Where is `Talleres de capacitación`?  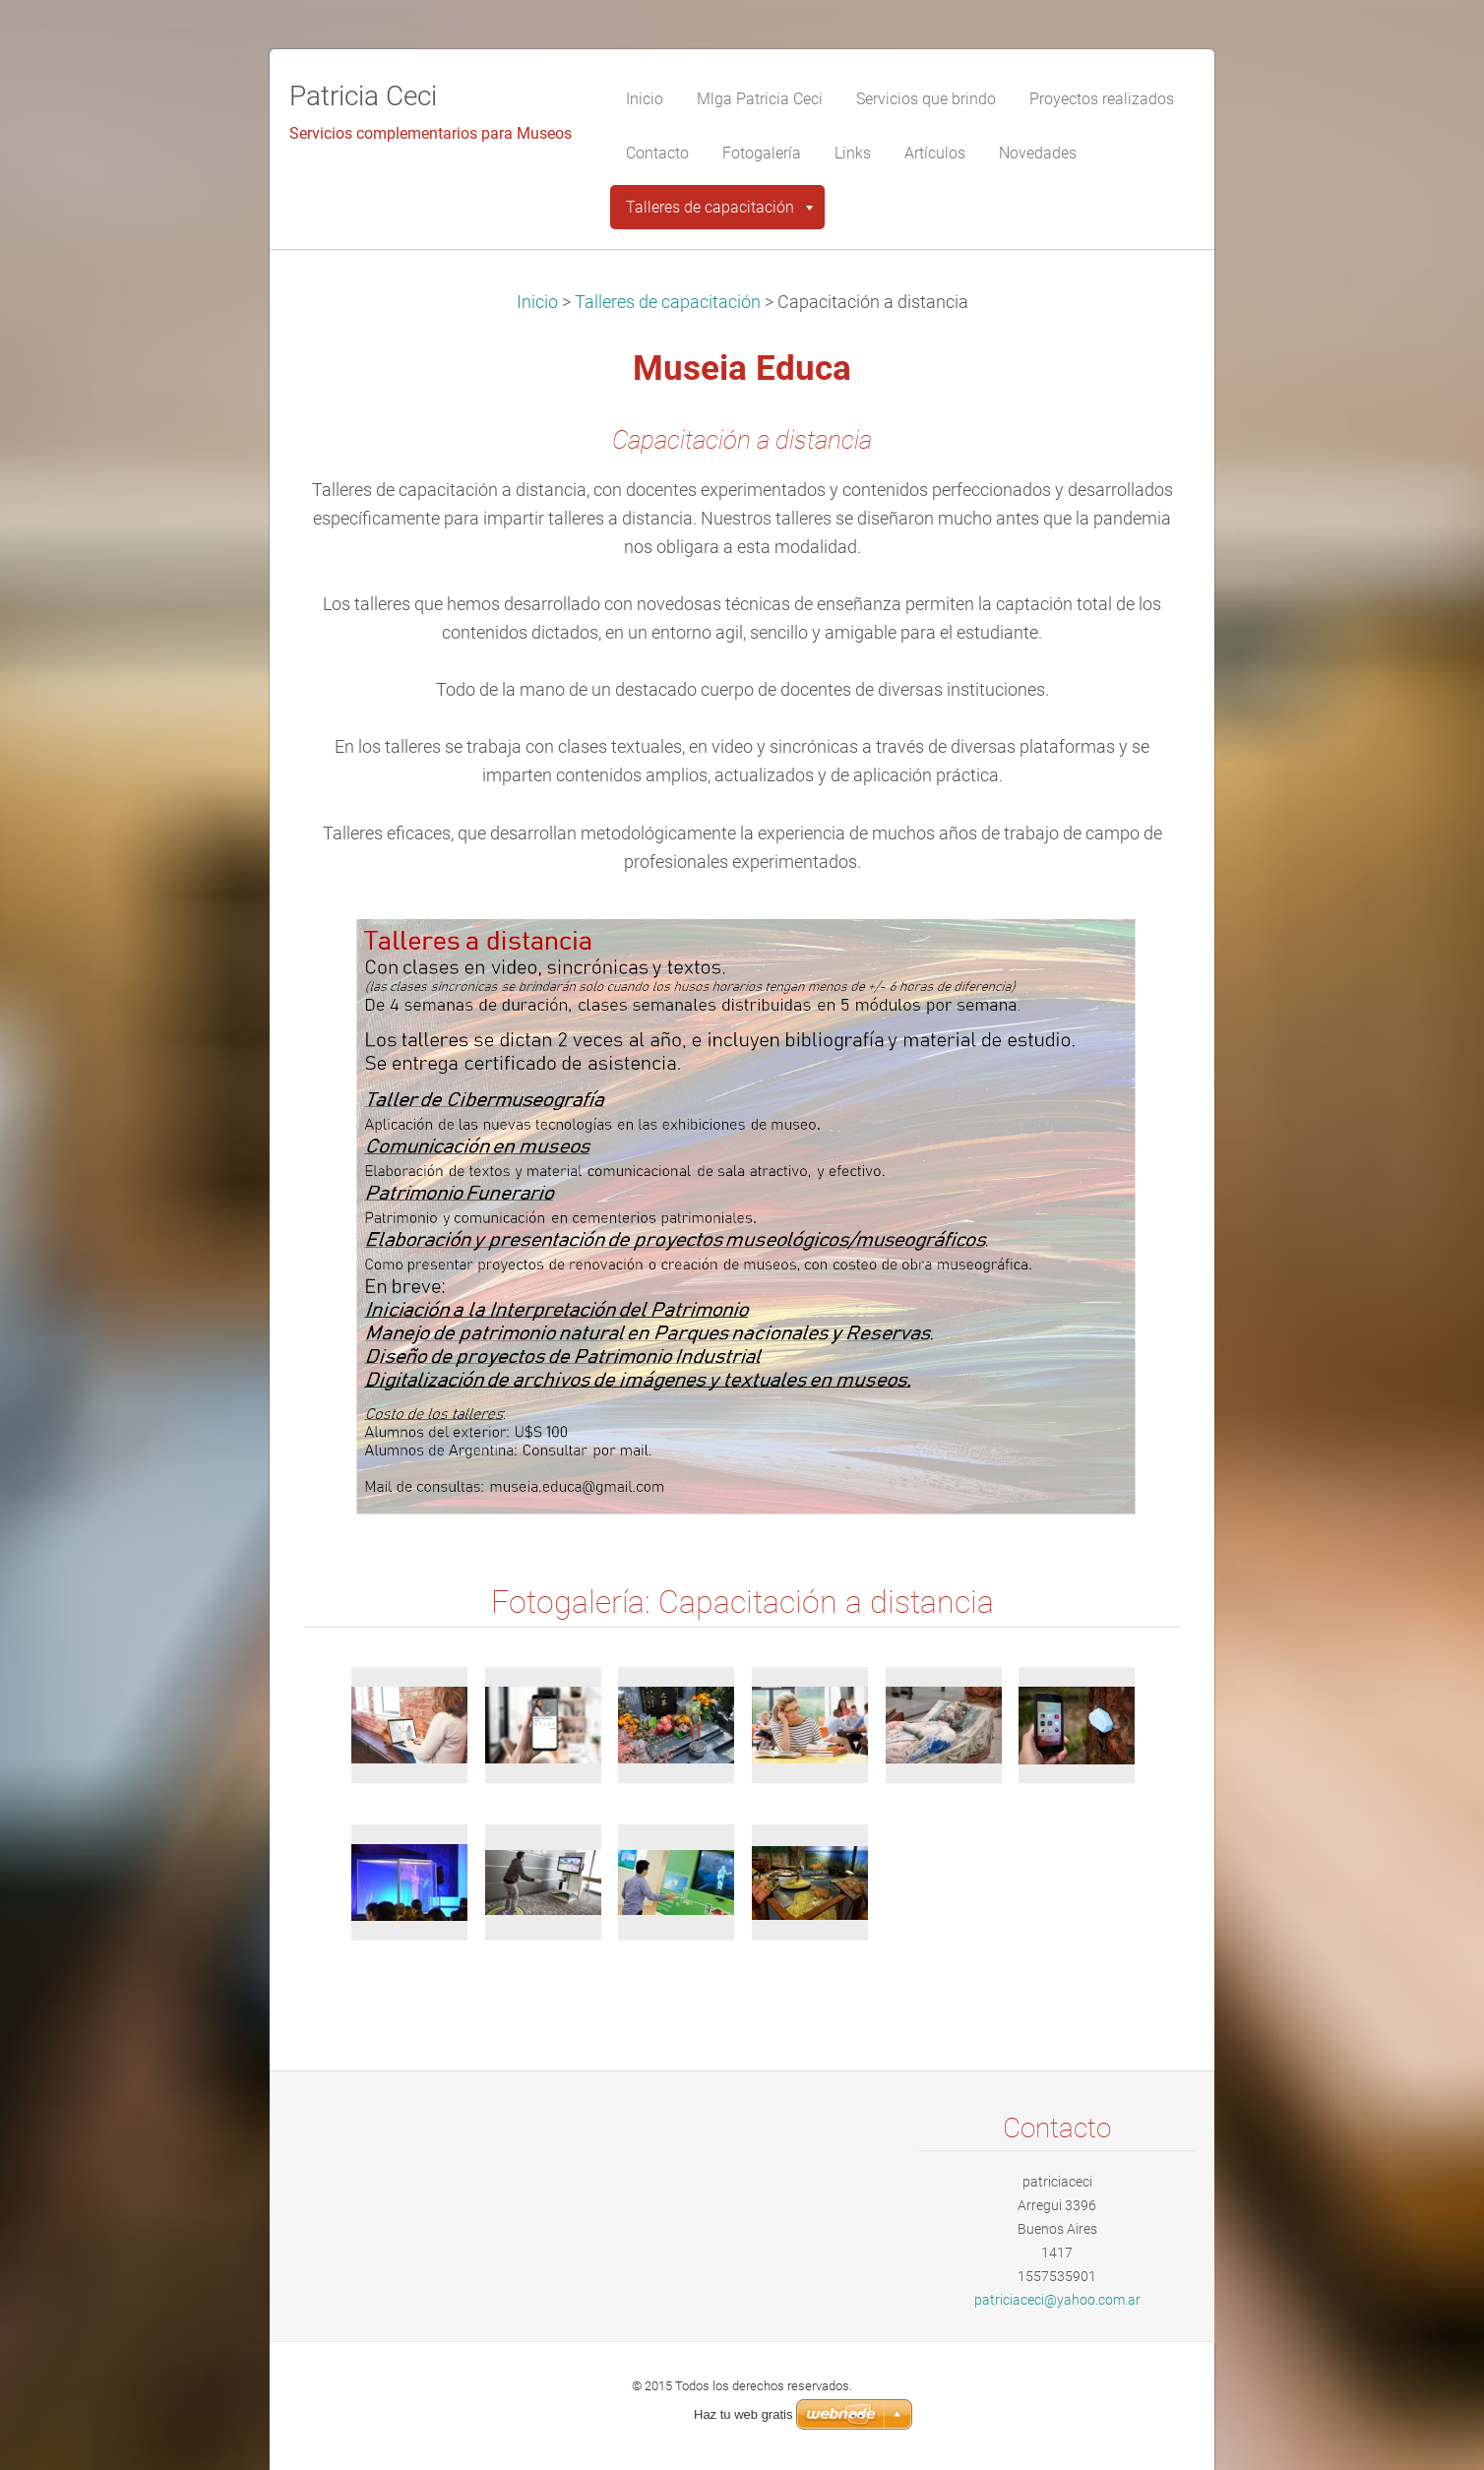
Talleres de capacitación is located at coordinates (668, 302).